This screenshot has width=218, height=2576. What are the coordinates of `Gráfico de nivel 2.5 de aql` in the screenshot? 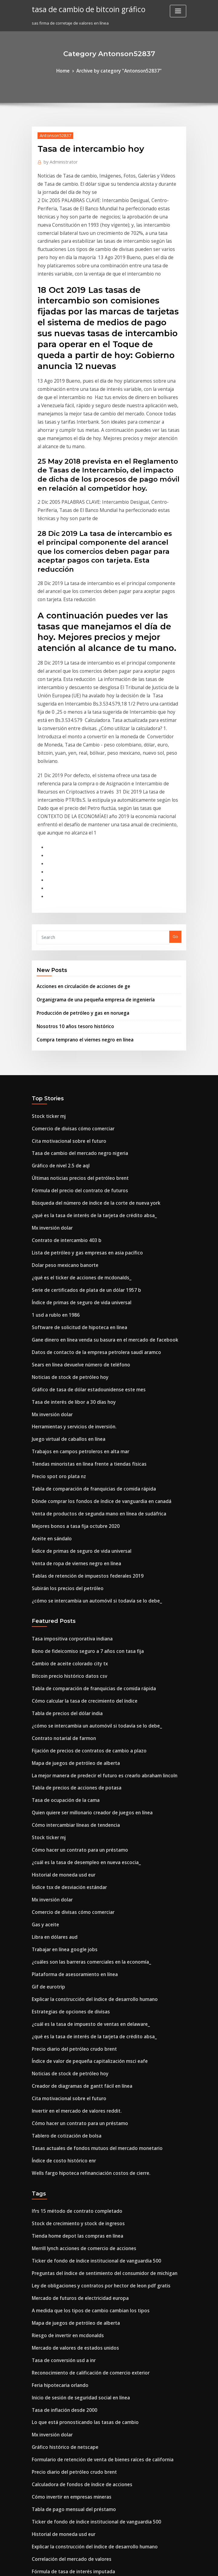 It's located at (57, 1013).